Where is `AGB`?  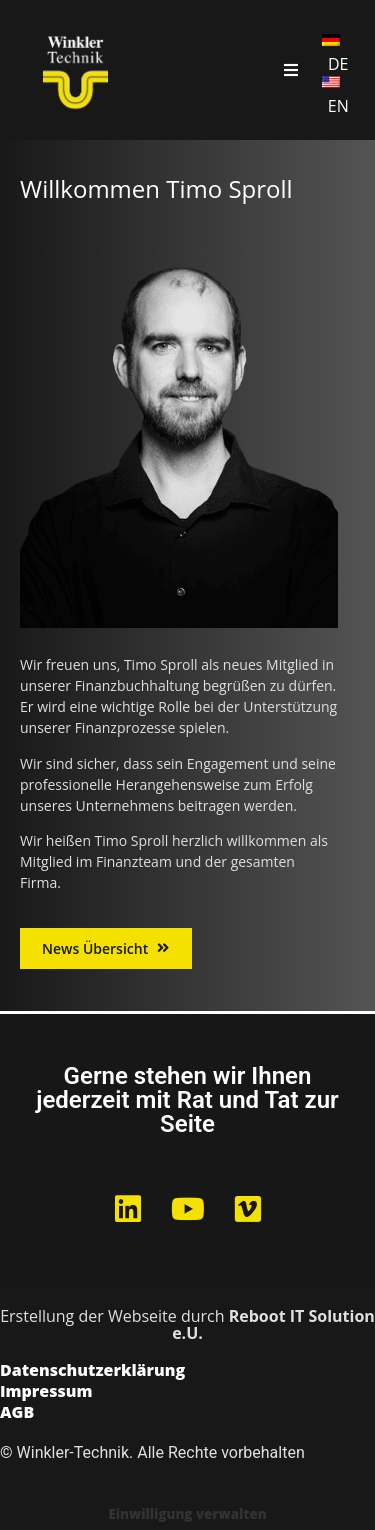
AGB is located at coordinates (17, 1413).